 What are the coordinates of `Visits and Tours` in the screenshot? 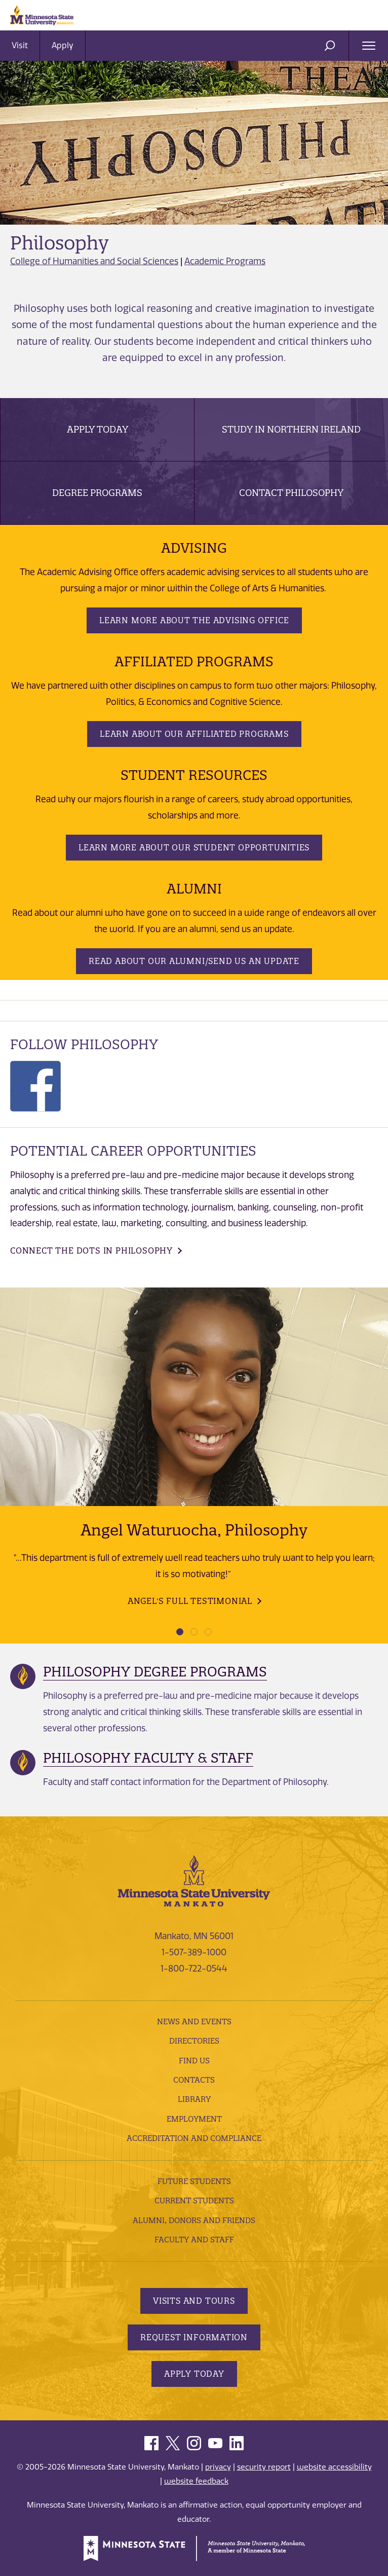 It's located at (194, 2301).